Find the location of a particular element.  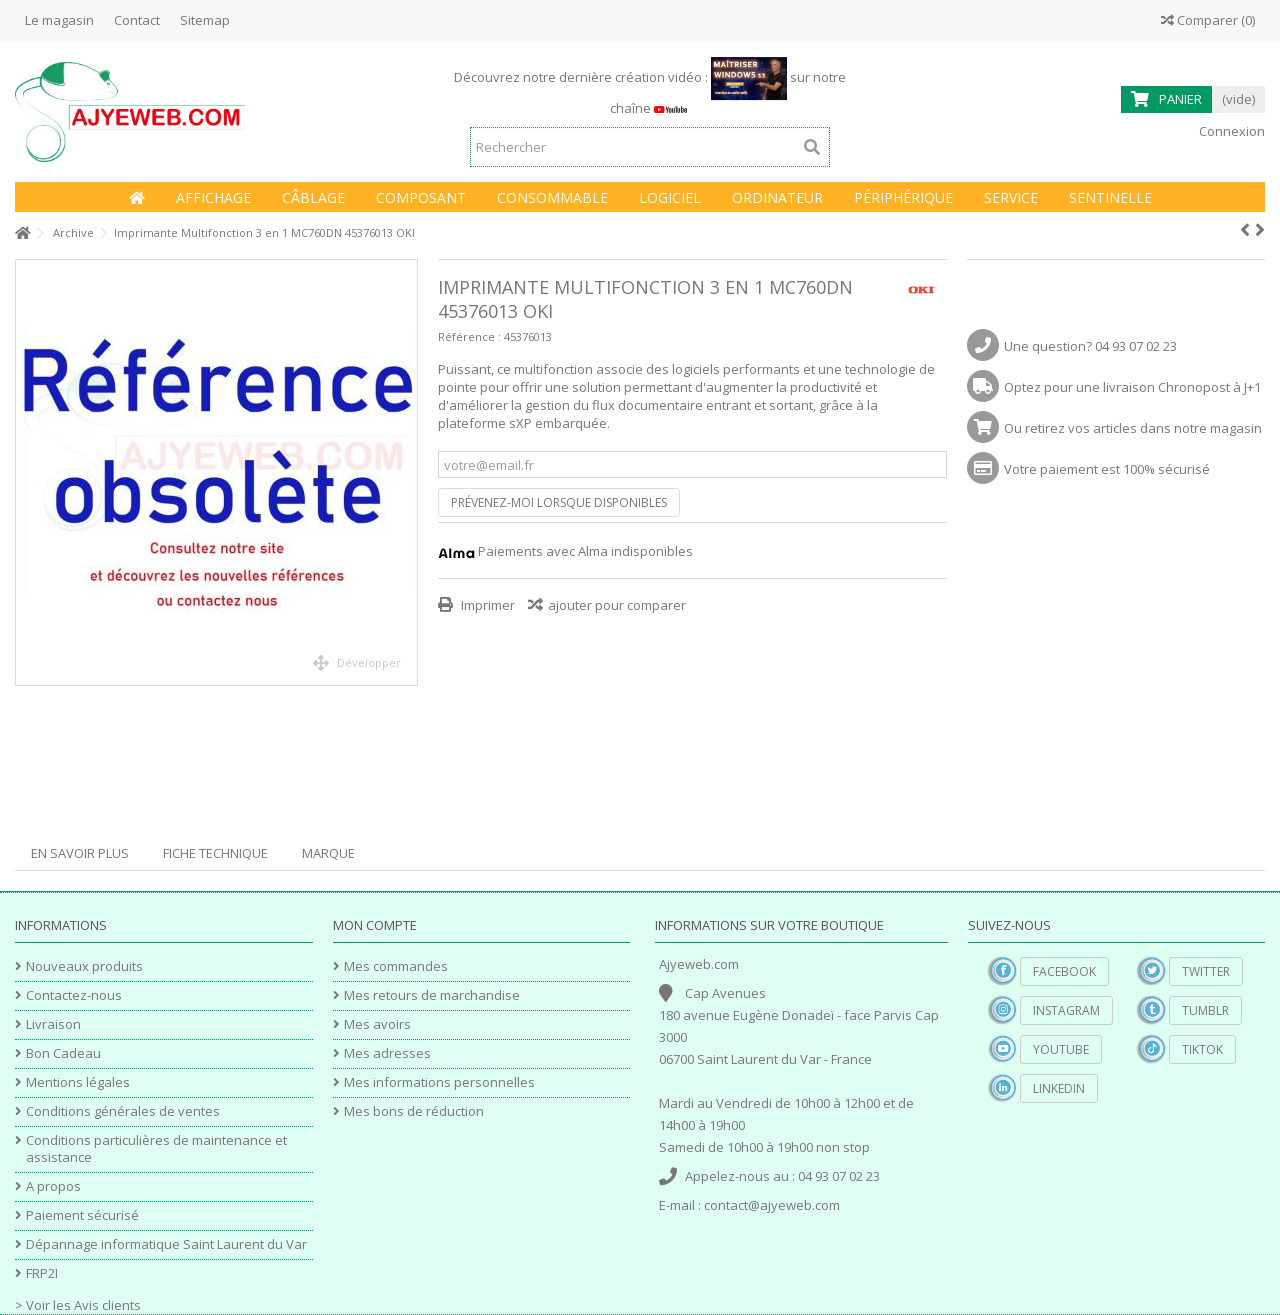

En savoir plus is located at coordinates (80, 853).